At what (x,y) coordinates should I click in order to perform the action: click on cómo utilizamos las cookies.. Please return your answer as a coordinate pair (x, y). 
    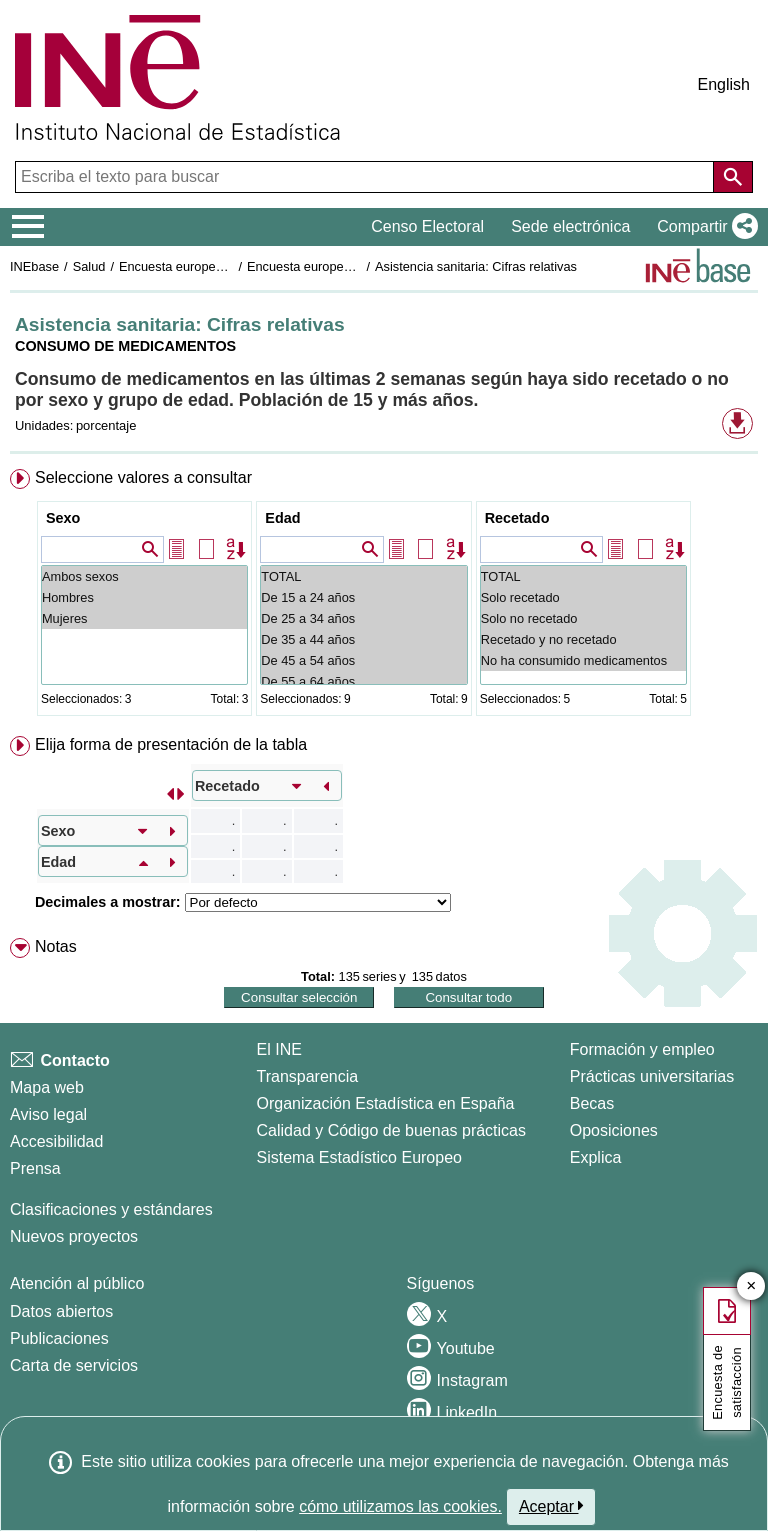
    Looking at the image, I should click on (400, 1506).